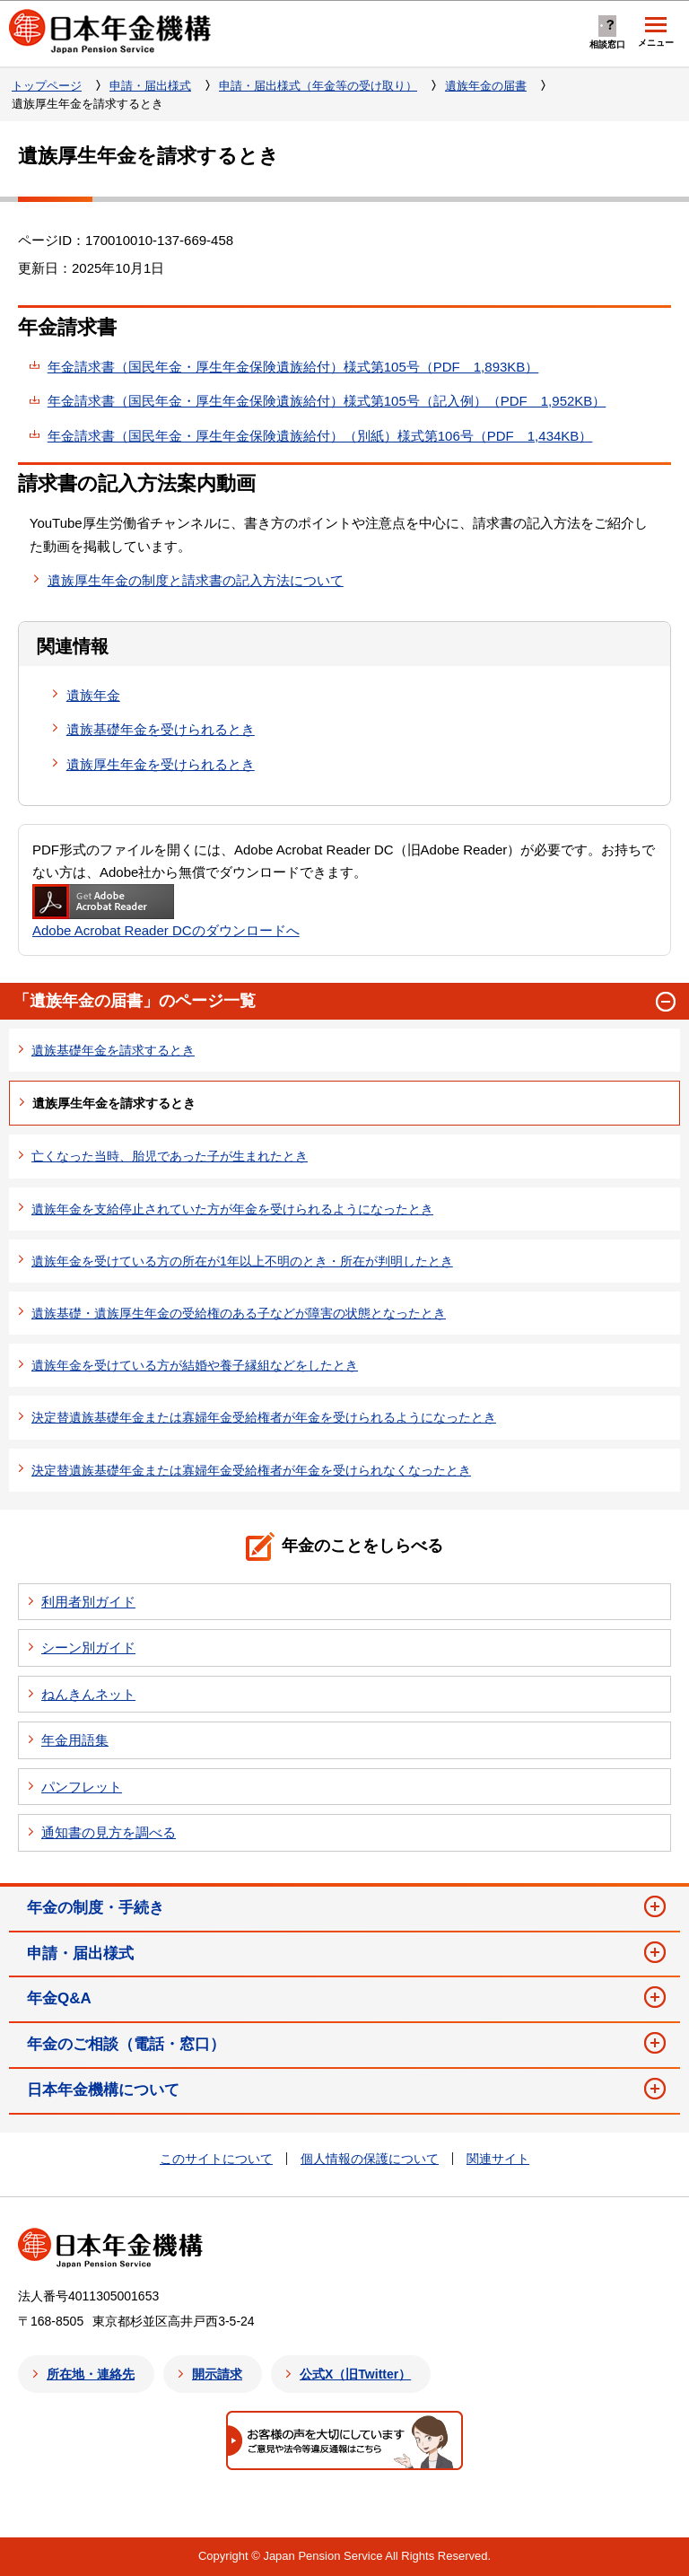 This screenshot has height=2576, width=689. Describe the element at coordinates (75, 1740) in the screenshot. I see `年金用語集` at that location.